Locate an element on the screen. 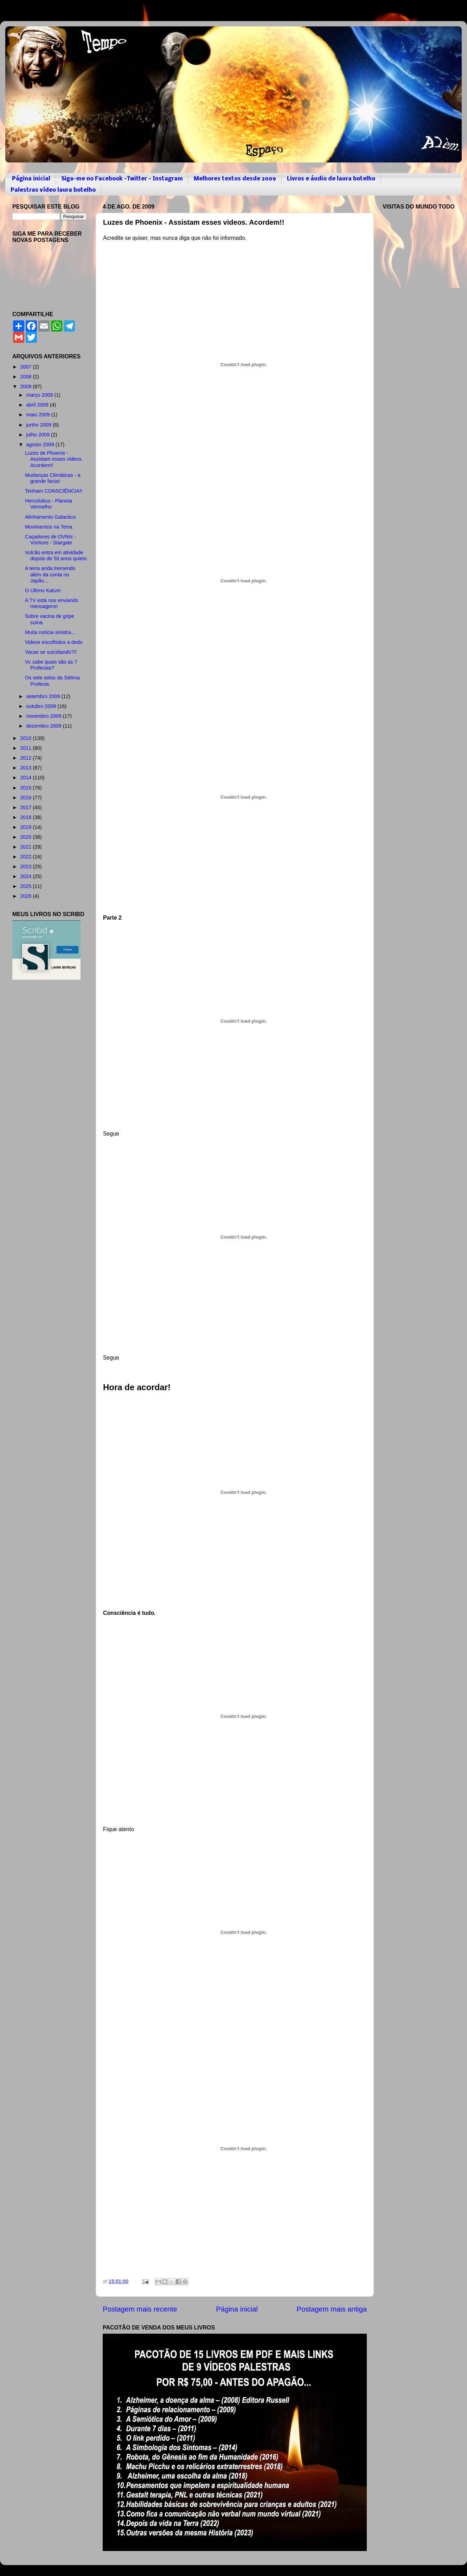 The height and width of the screenshot is (2576, 467). 2014 is located at coordinates (26, 777).